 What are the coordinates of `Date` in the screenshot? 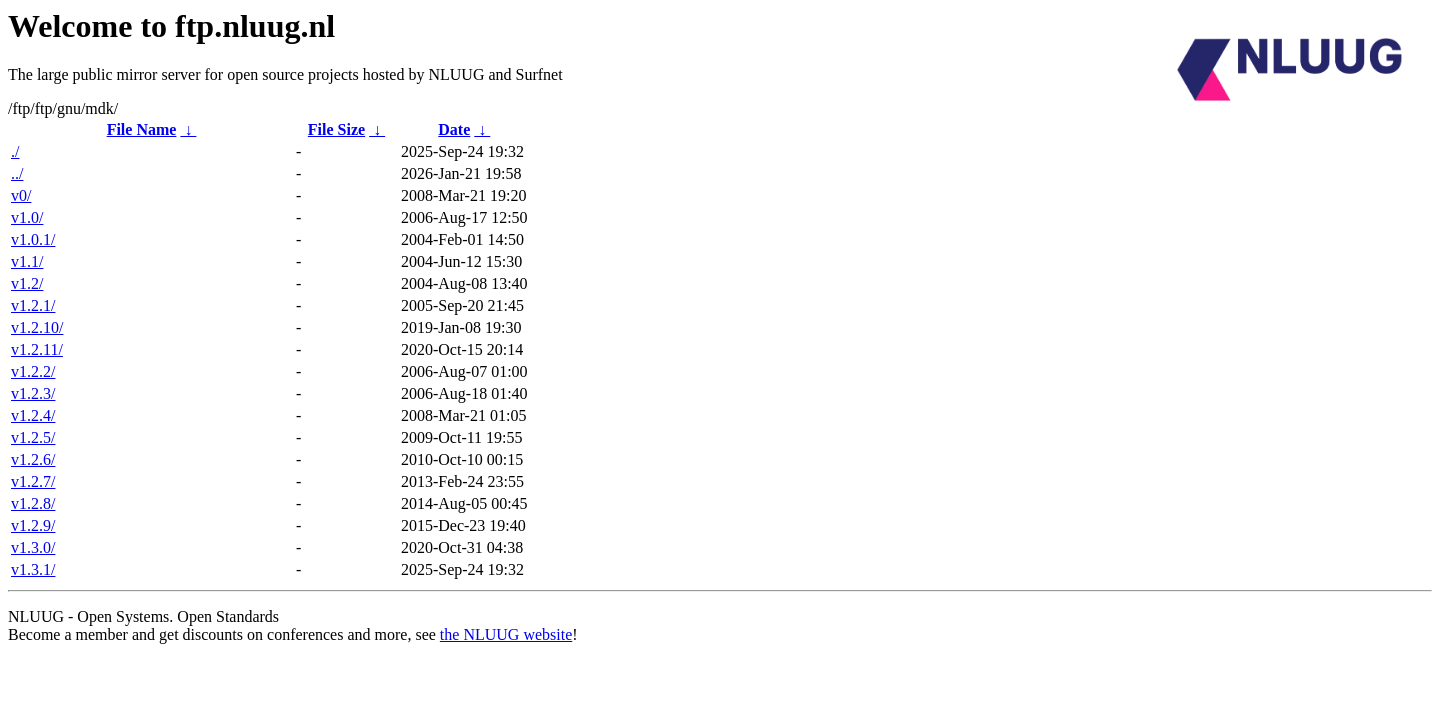 It's located at (454, 129).